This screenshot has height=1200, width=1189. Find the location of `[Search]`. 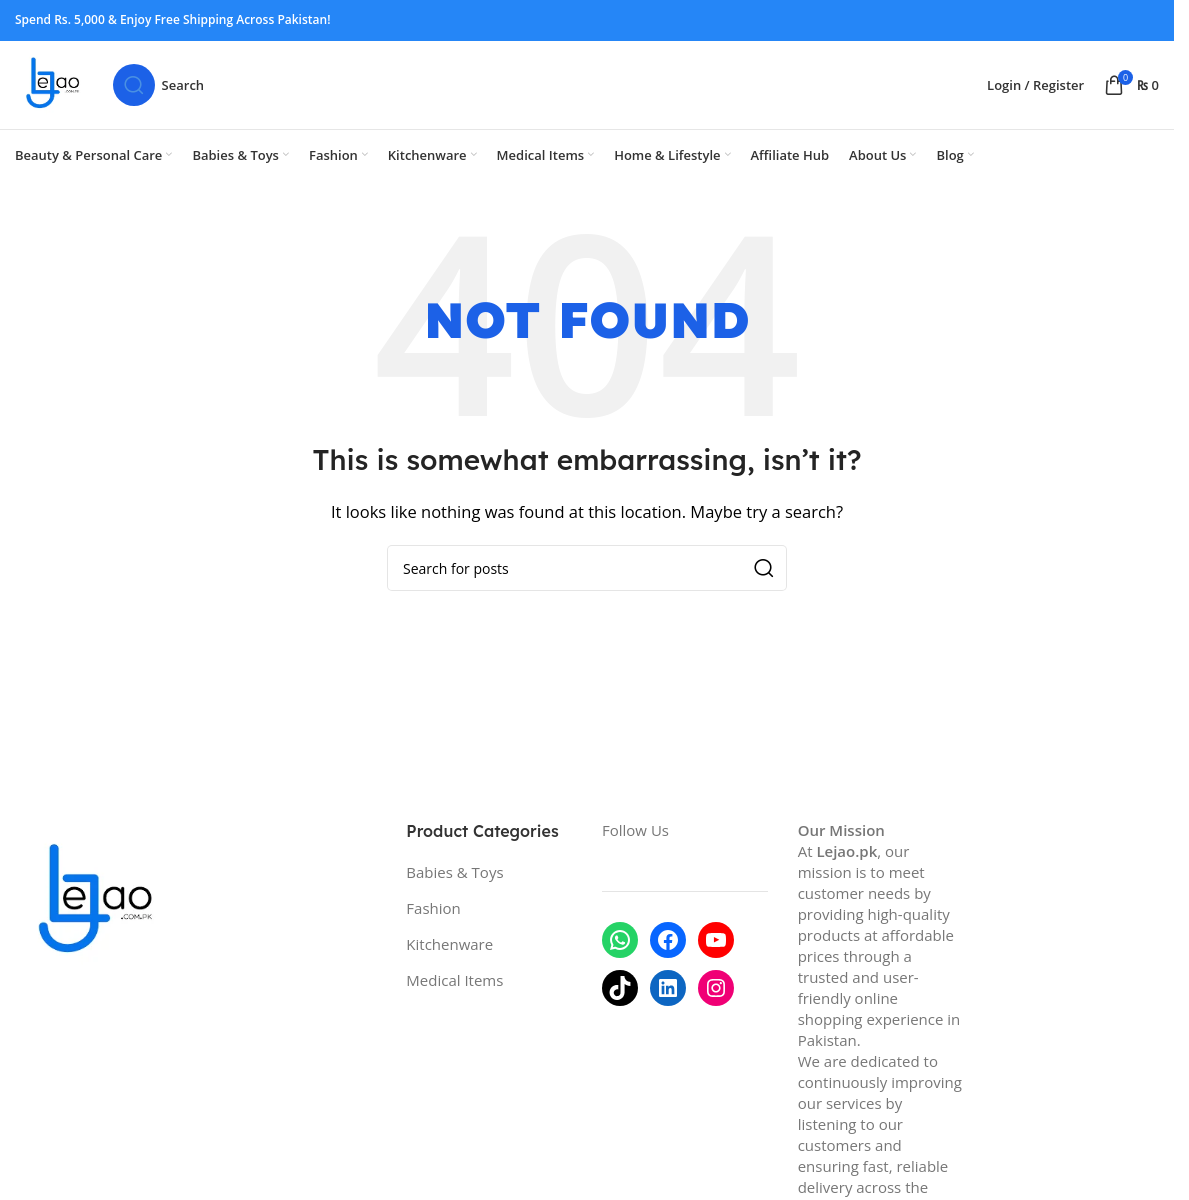

[Search] is located at coordinates (175, 94).